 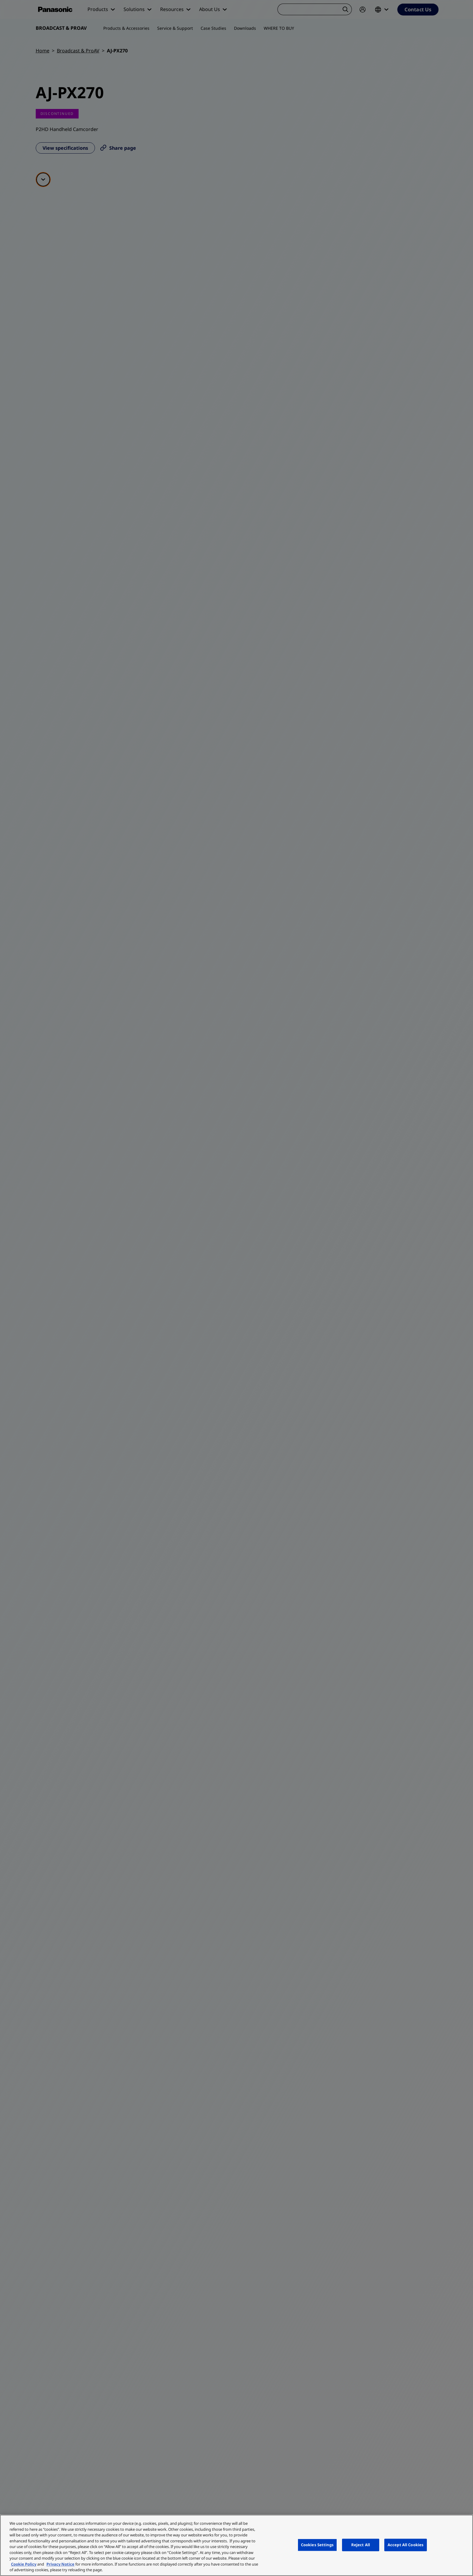 I want to click on Reject All, so click(x=360, y=2544).